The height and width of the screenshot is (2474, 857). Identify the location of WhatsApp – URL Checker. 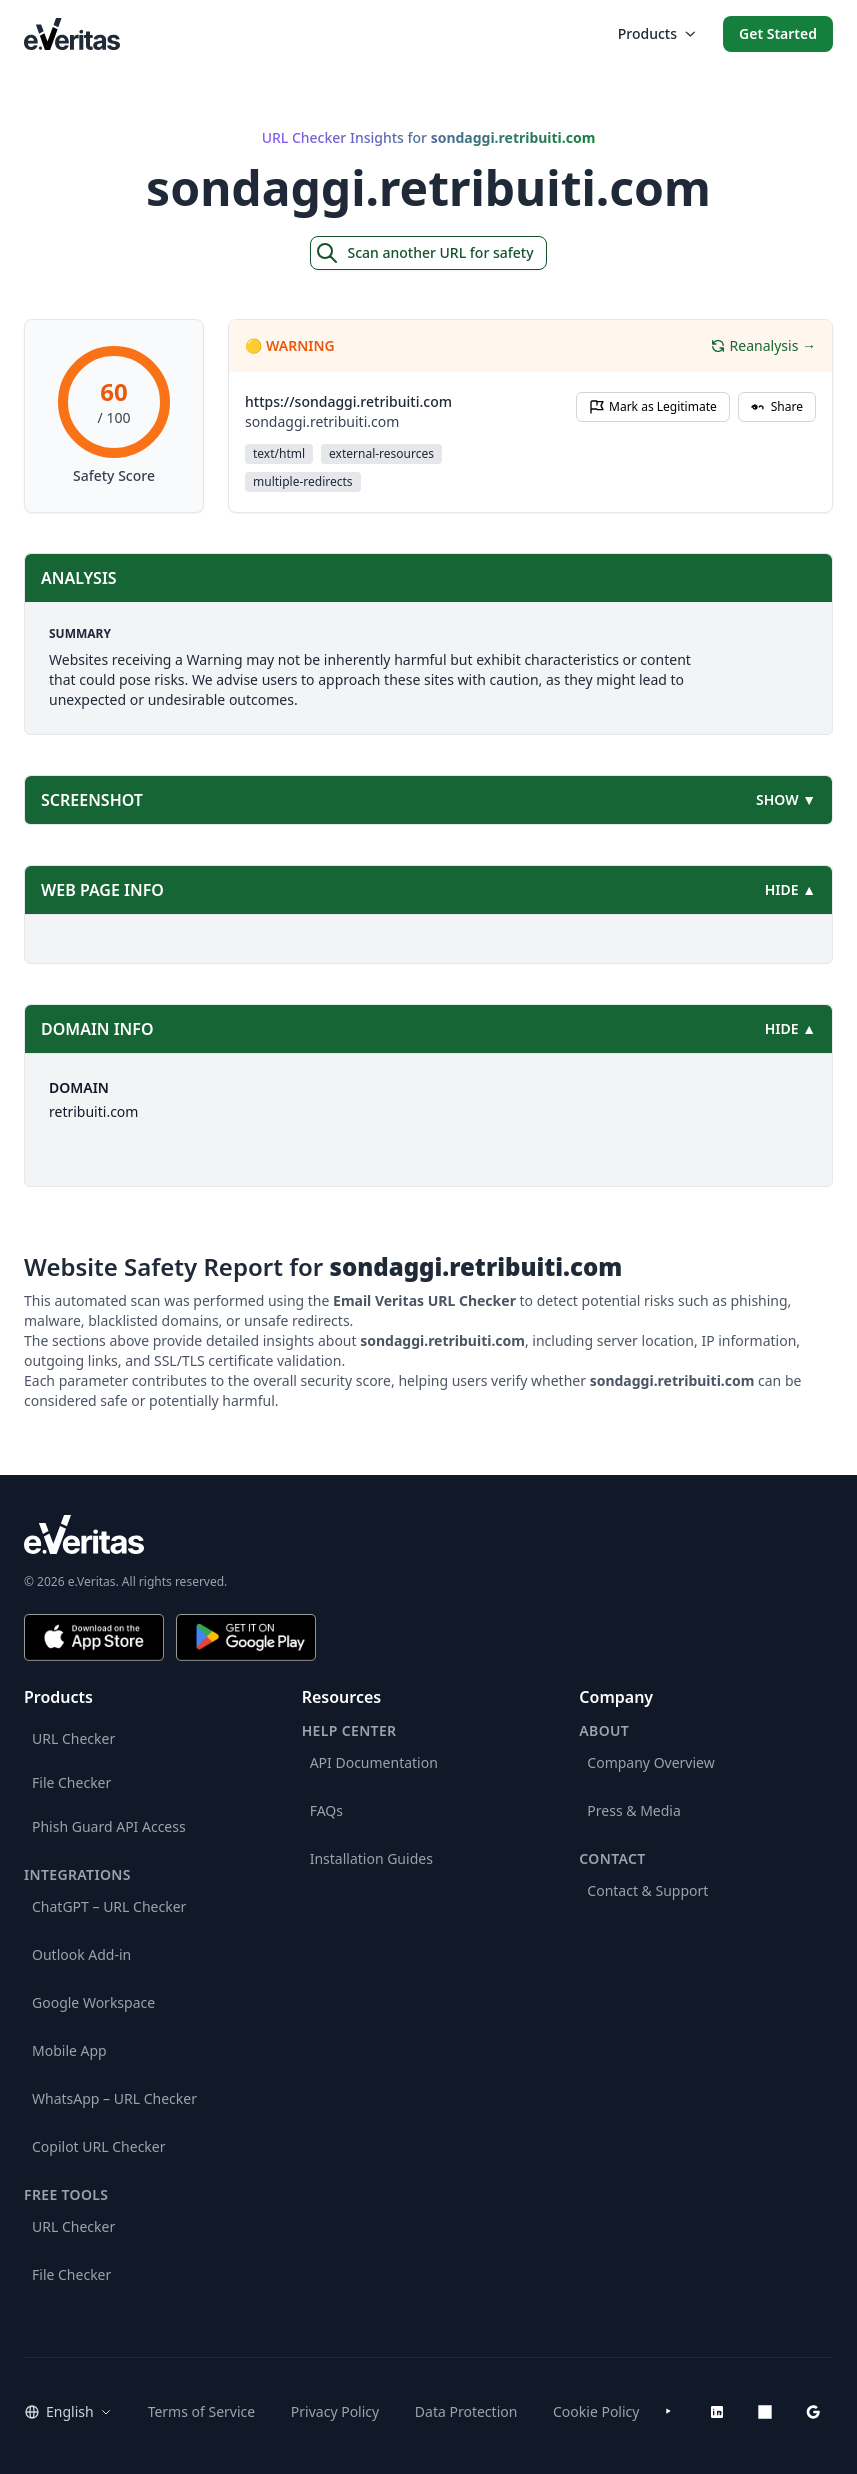
(114, 2098).